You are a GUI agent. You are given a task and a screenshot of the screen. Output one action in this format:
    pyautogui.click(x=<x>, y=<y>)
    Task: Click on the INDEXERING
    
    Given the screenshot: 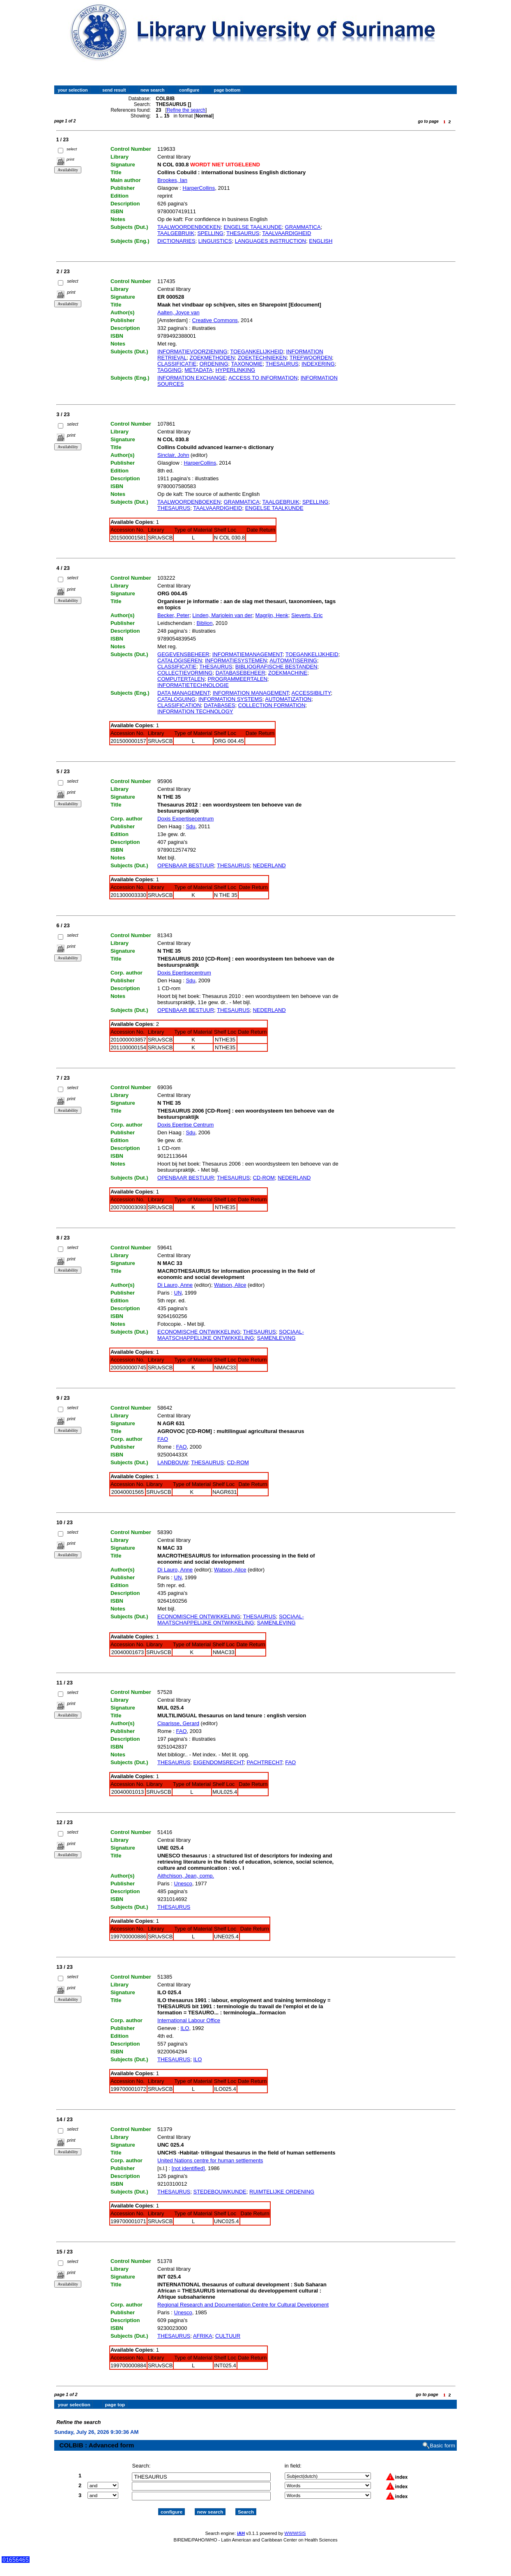 What is the action you would take?
    pyautogui.click(x=318, y=364)
    